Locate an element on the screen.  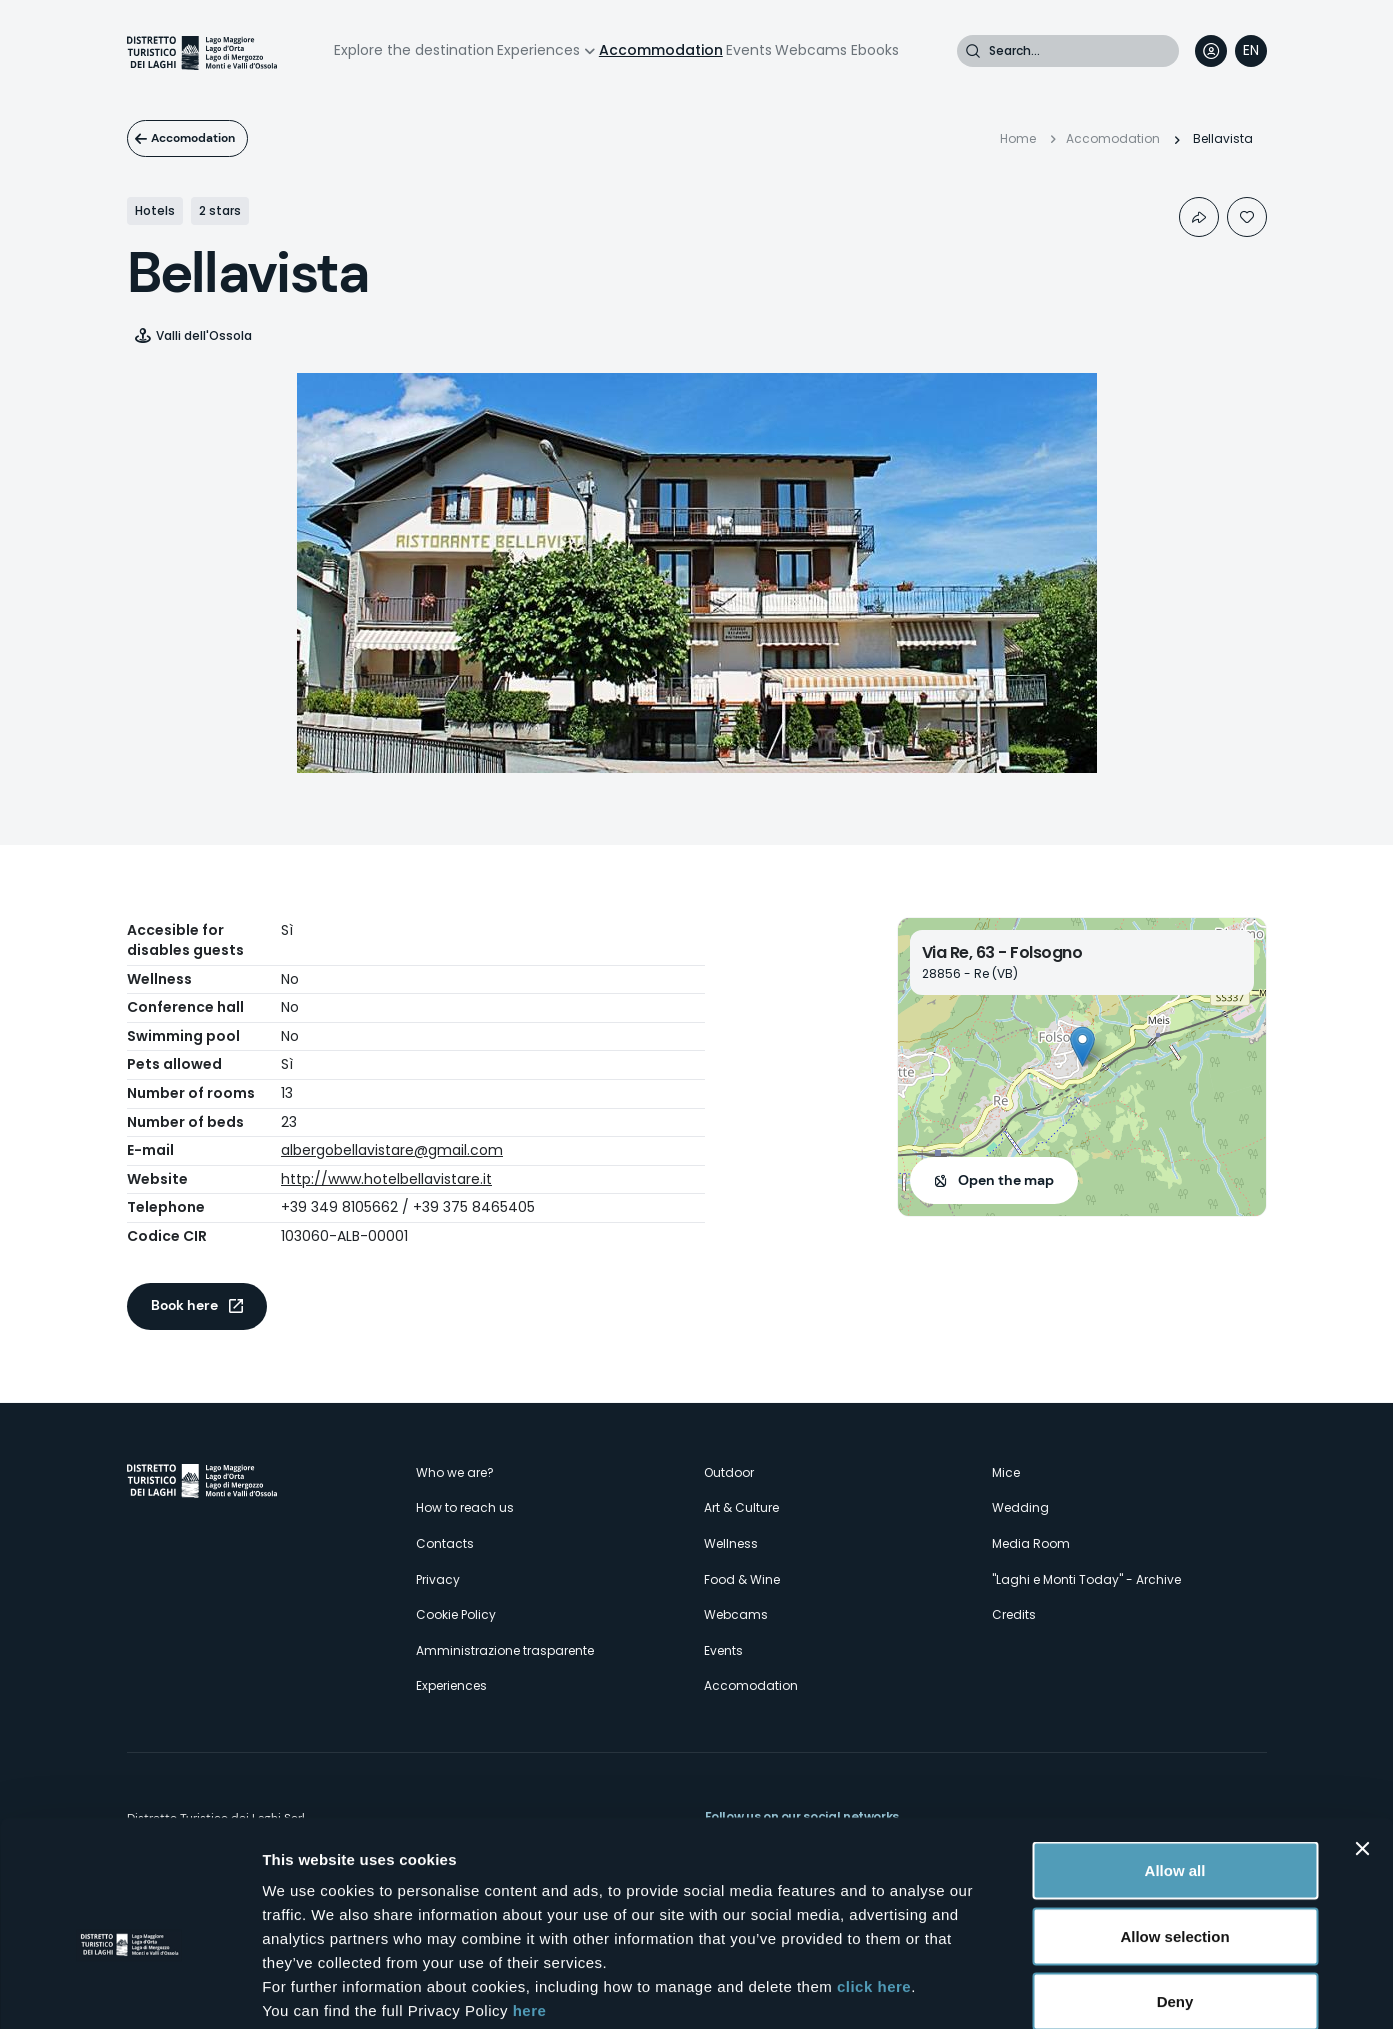
Credits is located at coordinates (1014, 1614).